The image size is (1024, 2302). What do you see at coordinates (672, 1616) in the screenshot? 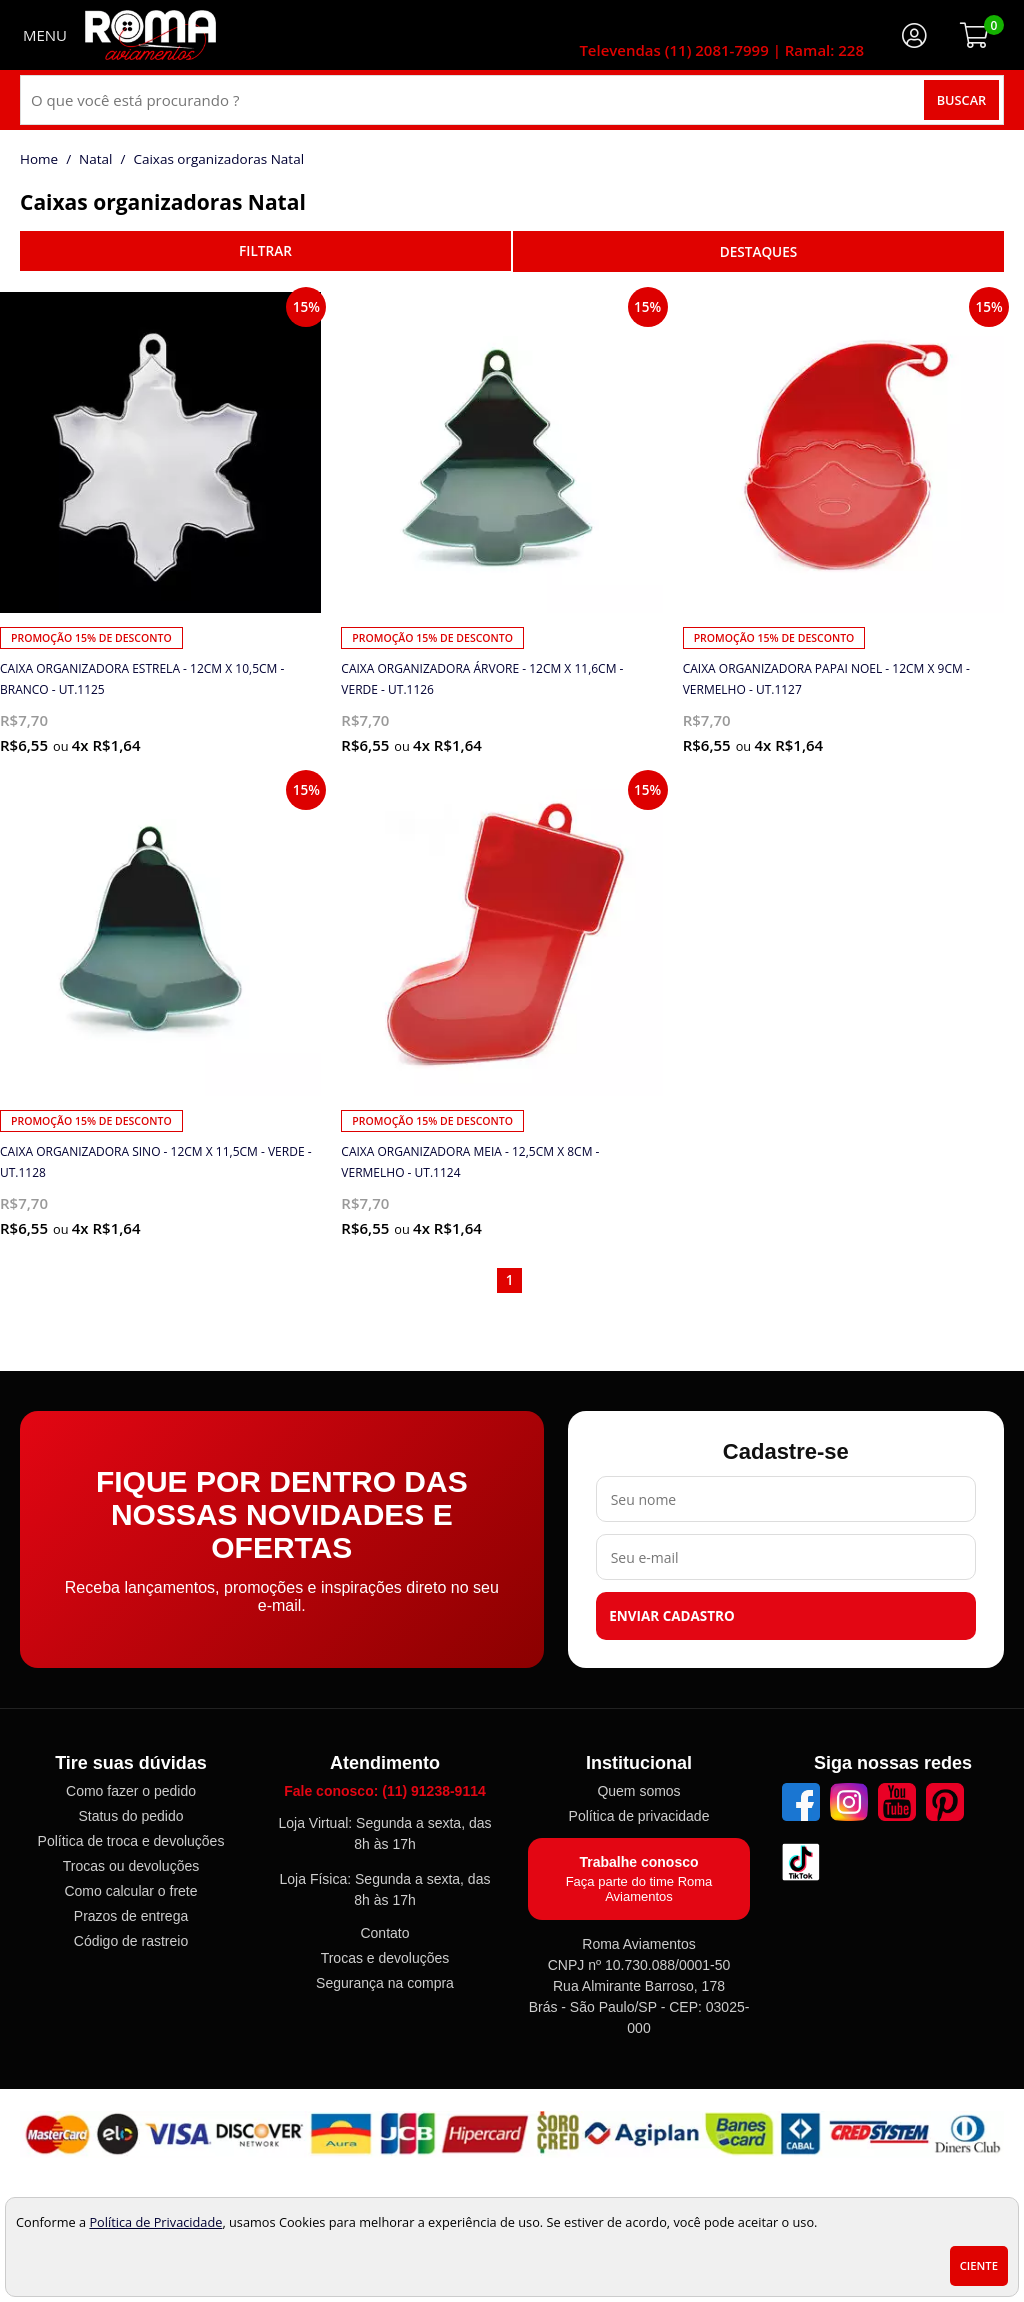
I see `Enviar cadastro` at bounding box center [672, 1616].